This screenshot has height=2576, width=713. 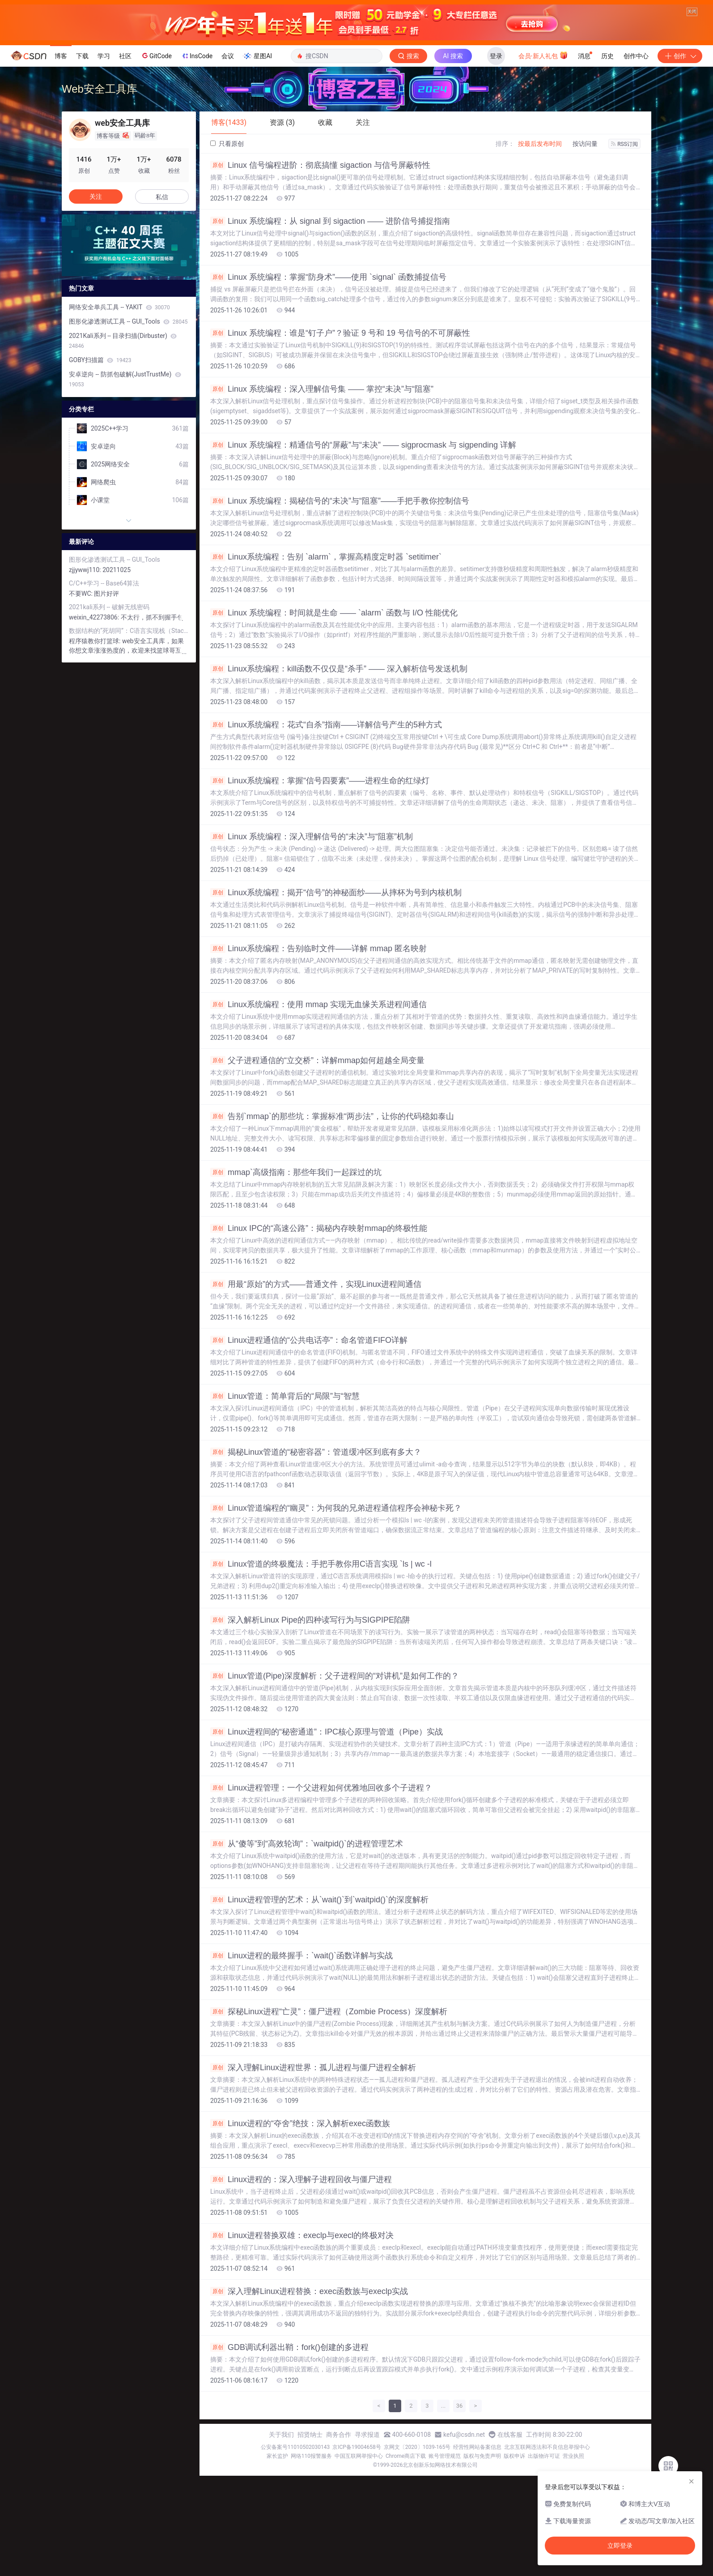 What do you see at coordinates (319, 1999) in the screenshot?
I see `Linux进程管理的艺术：从`wait()`到`waitpid()`的深度解析` at bounding box center [319, 1999].